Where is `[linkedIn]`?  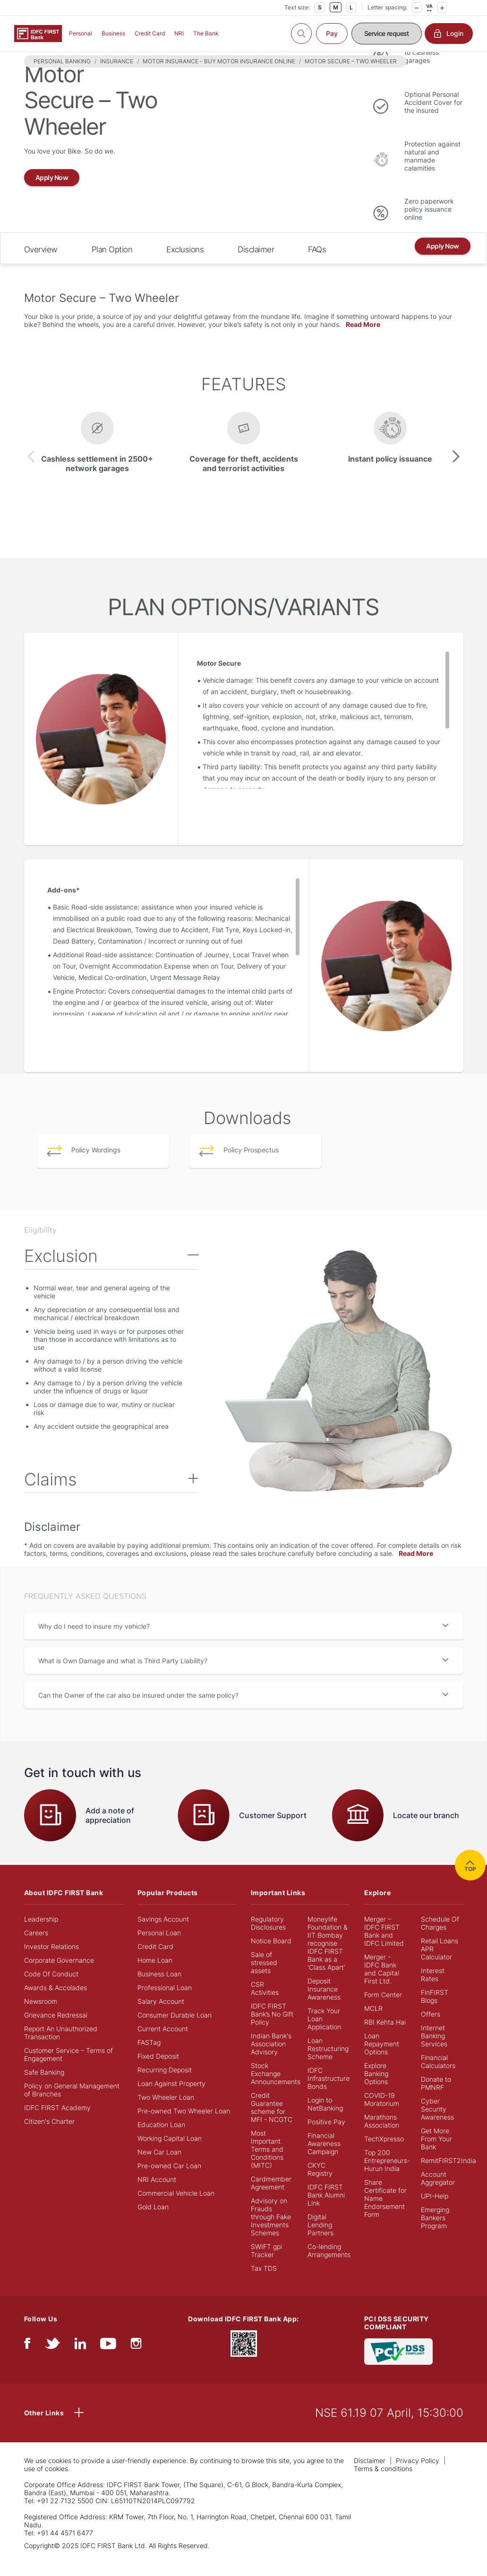 [linkedIn] is located at coordinates (80, 2361).